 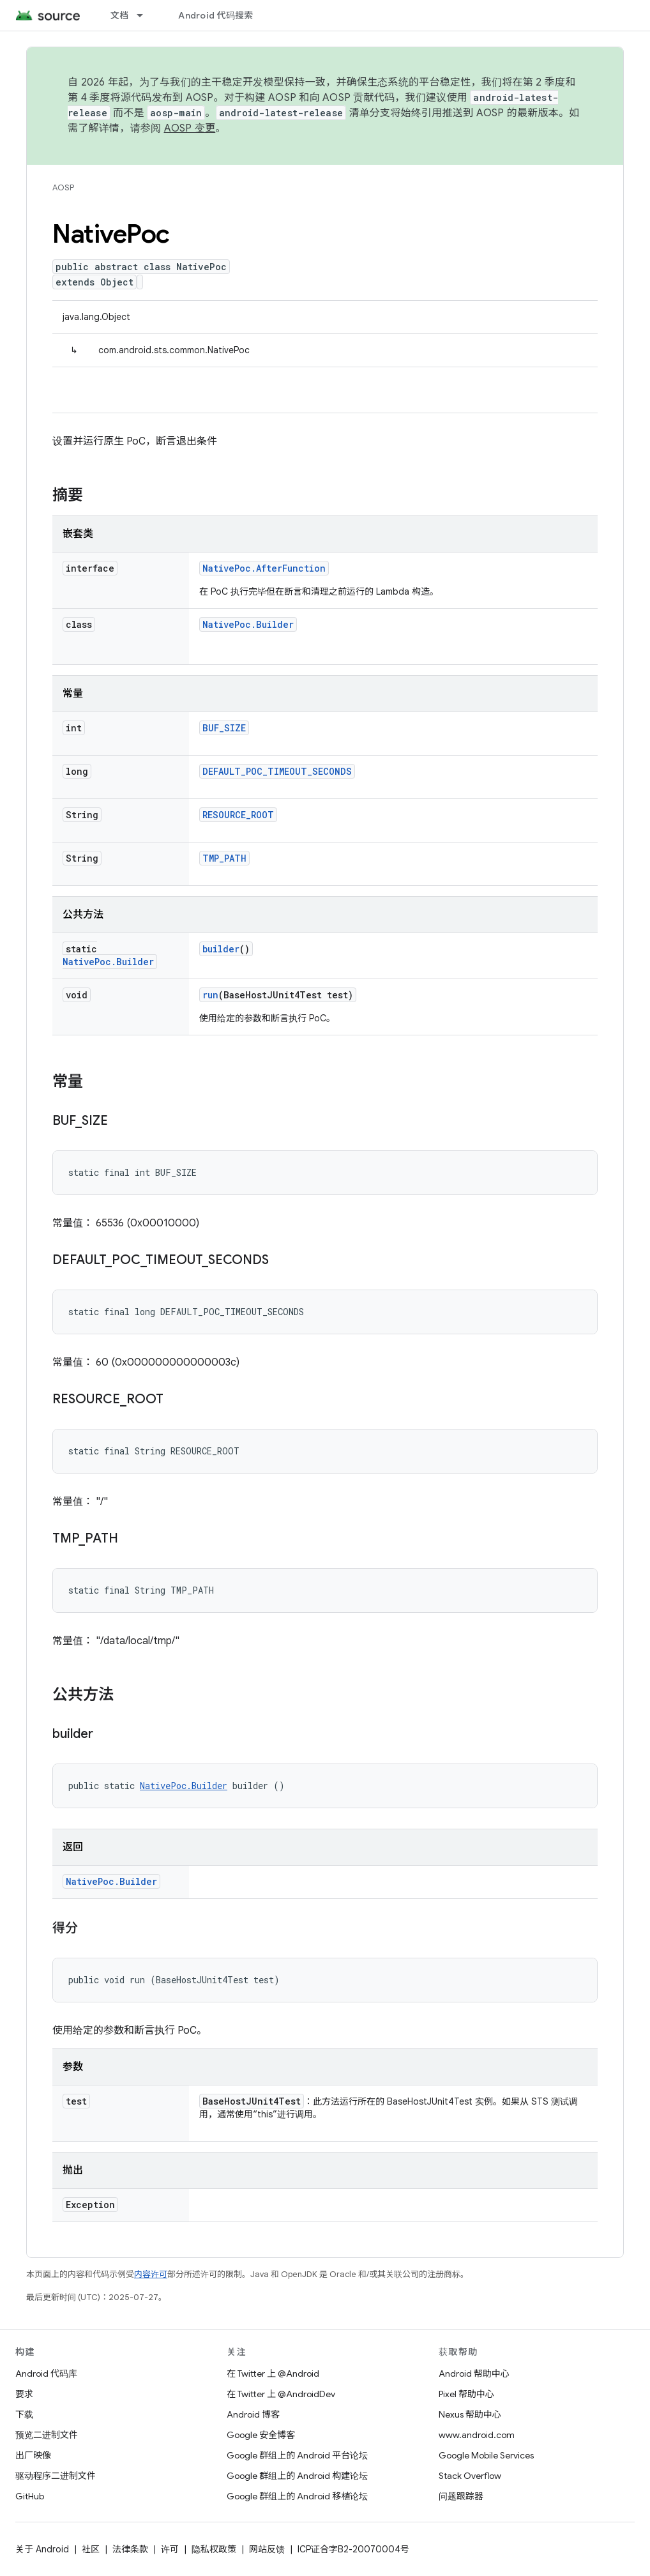 What do you see at coordinates (253, 2414) in the screenshot?
I see `Android 博客` at bounding box center [253, 2414].